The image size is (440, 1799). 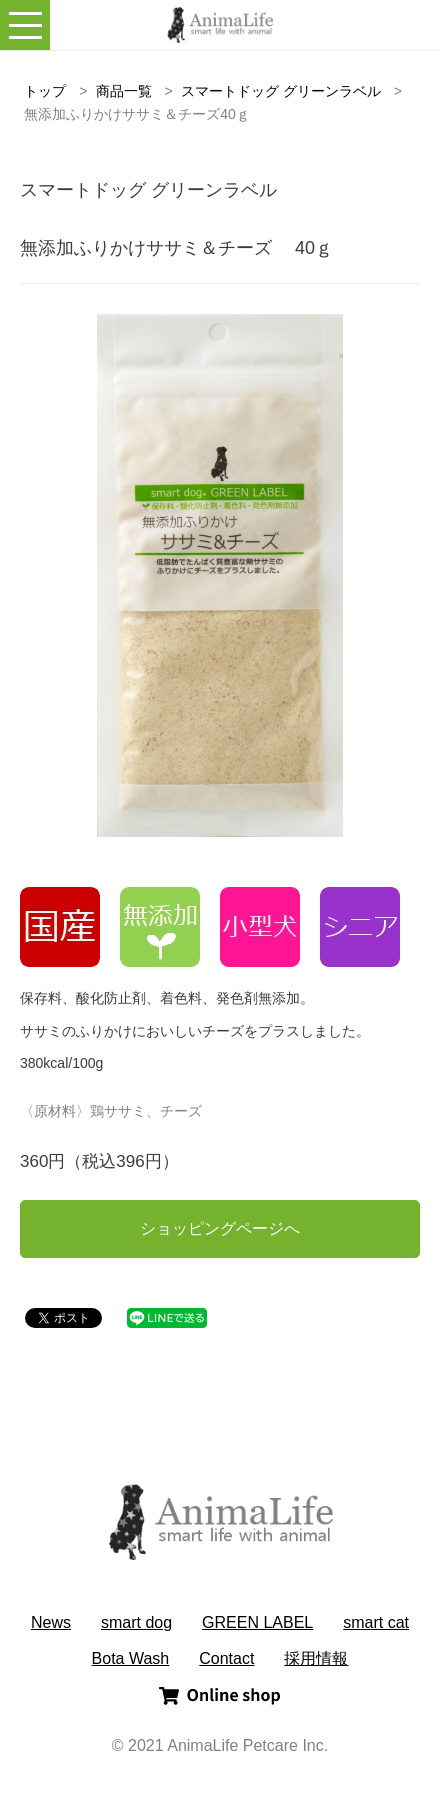 I want to click on Bota Wash, so click(x=131, y=1658).